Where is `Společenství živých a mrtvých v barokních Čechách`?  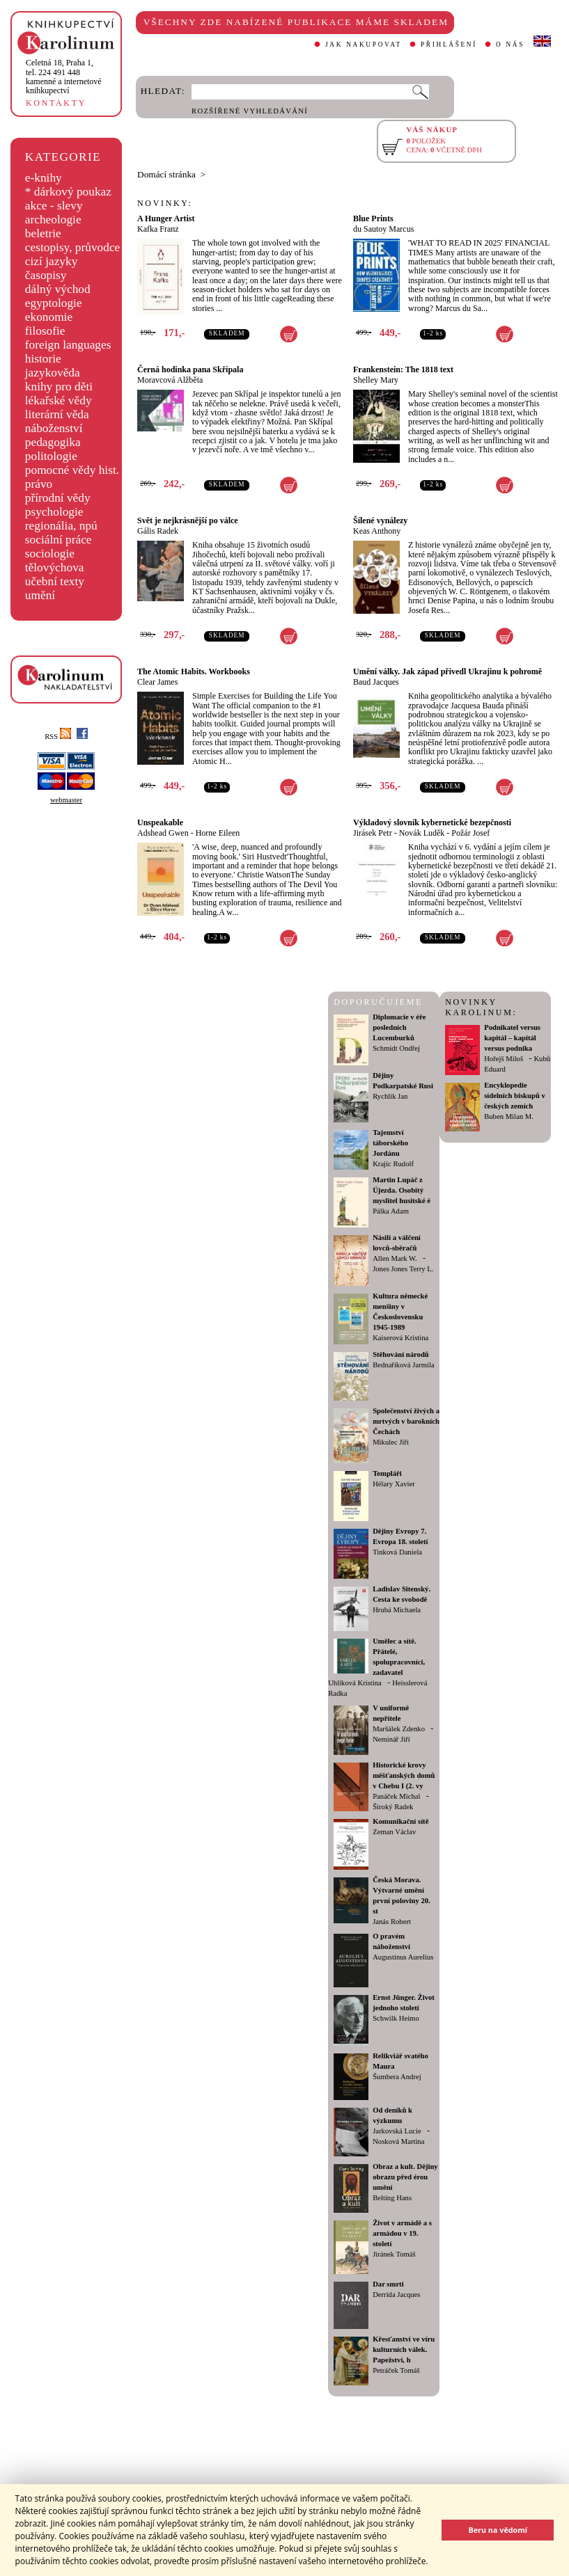 Společenství živých a mrtvých v barokních Čechách is located at coordinates (406, 1421).